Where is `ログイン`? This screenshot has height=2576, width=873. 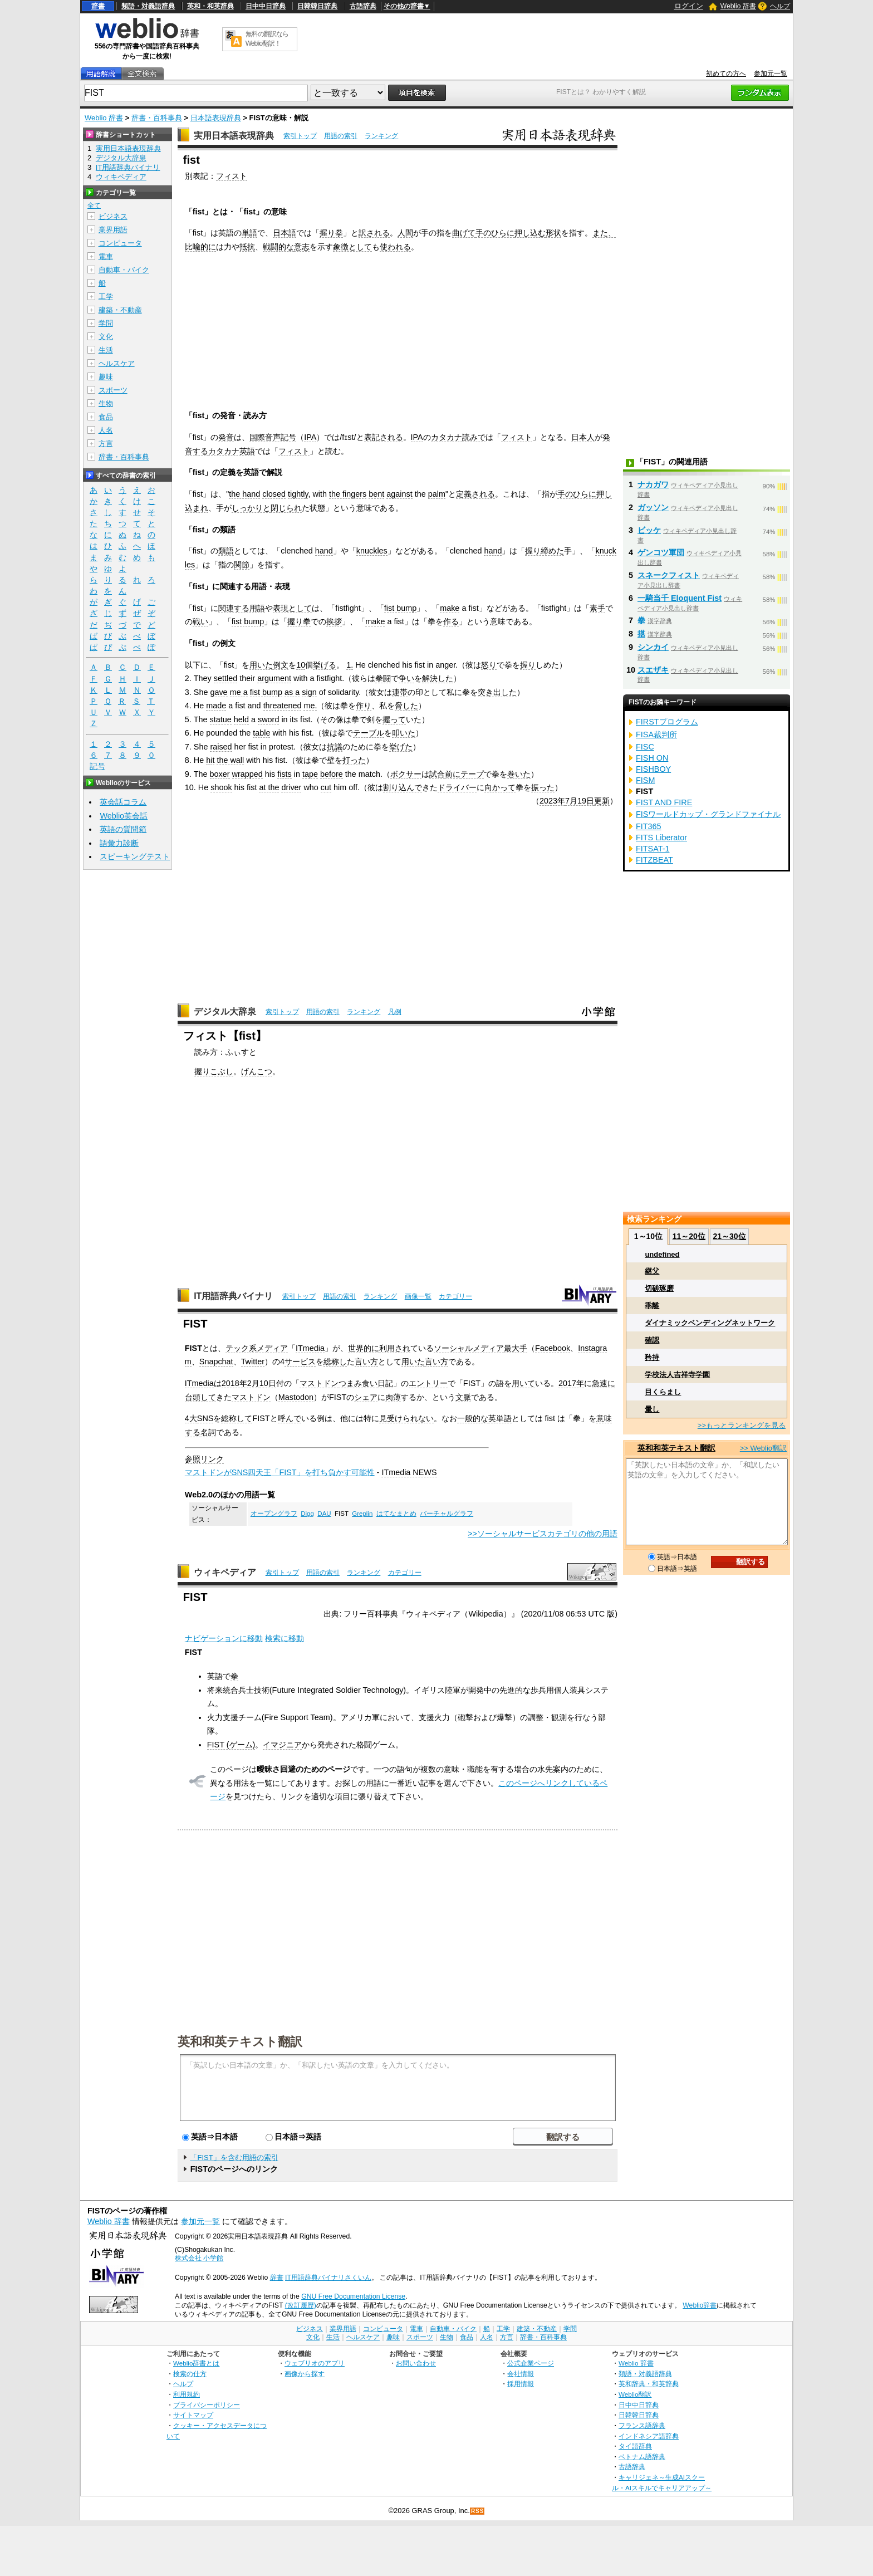 ログイン is located at coordinates (688, 6).